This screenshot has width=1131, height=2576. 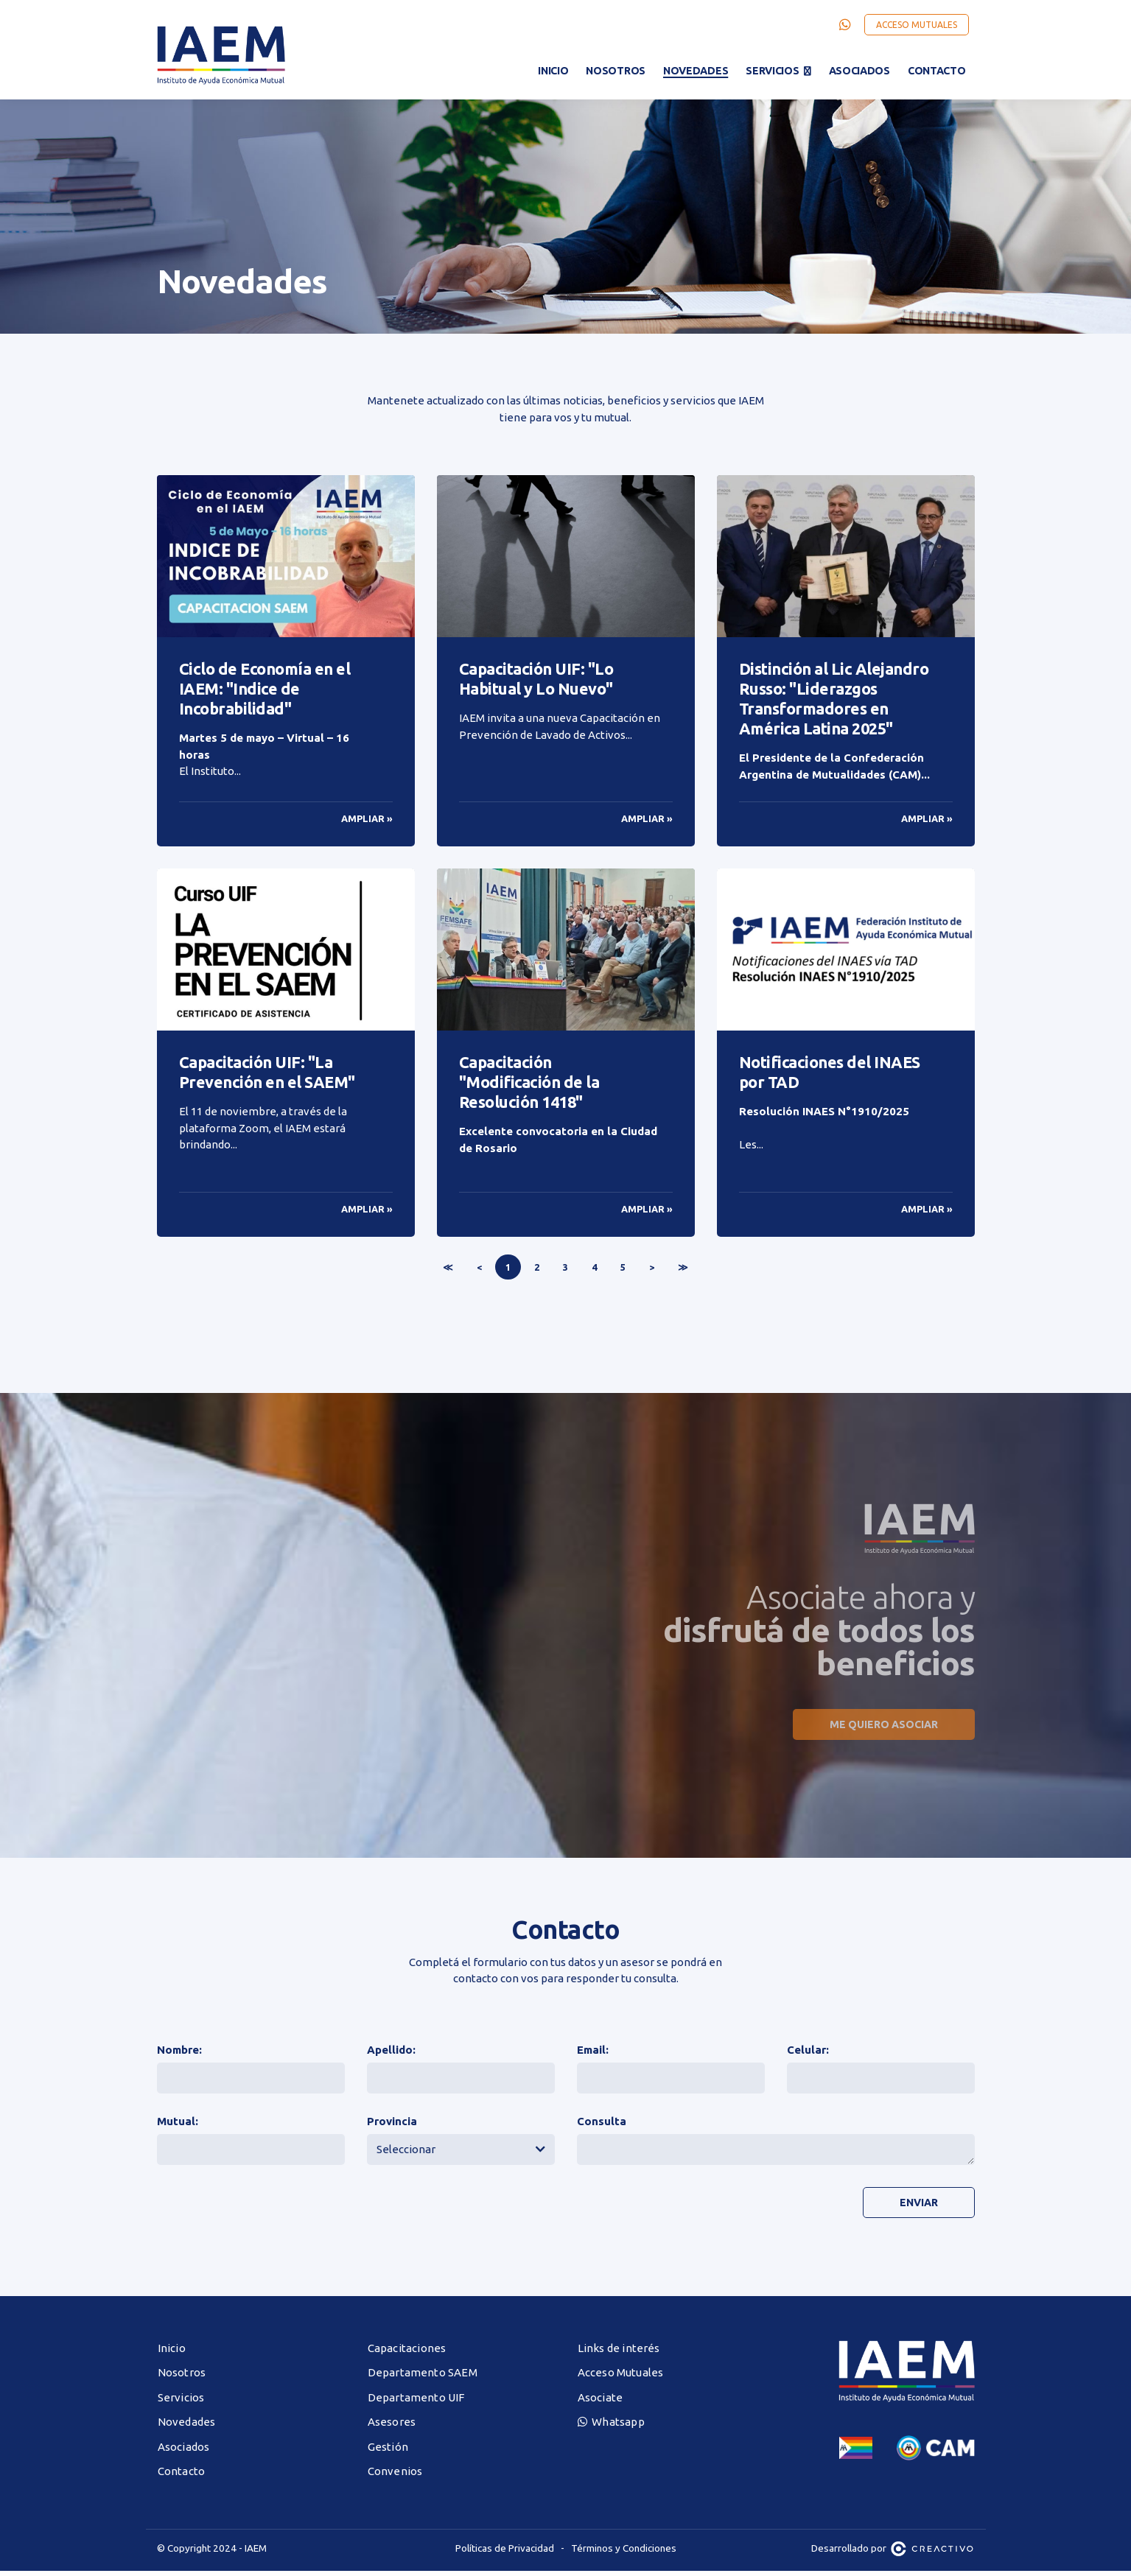 I want to click on Nombre:, so click(x=179, y=2054).